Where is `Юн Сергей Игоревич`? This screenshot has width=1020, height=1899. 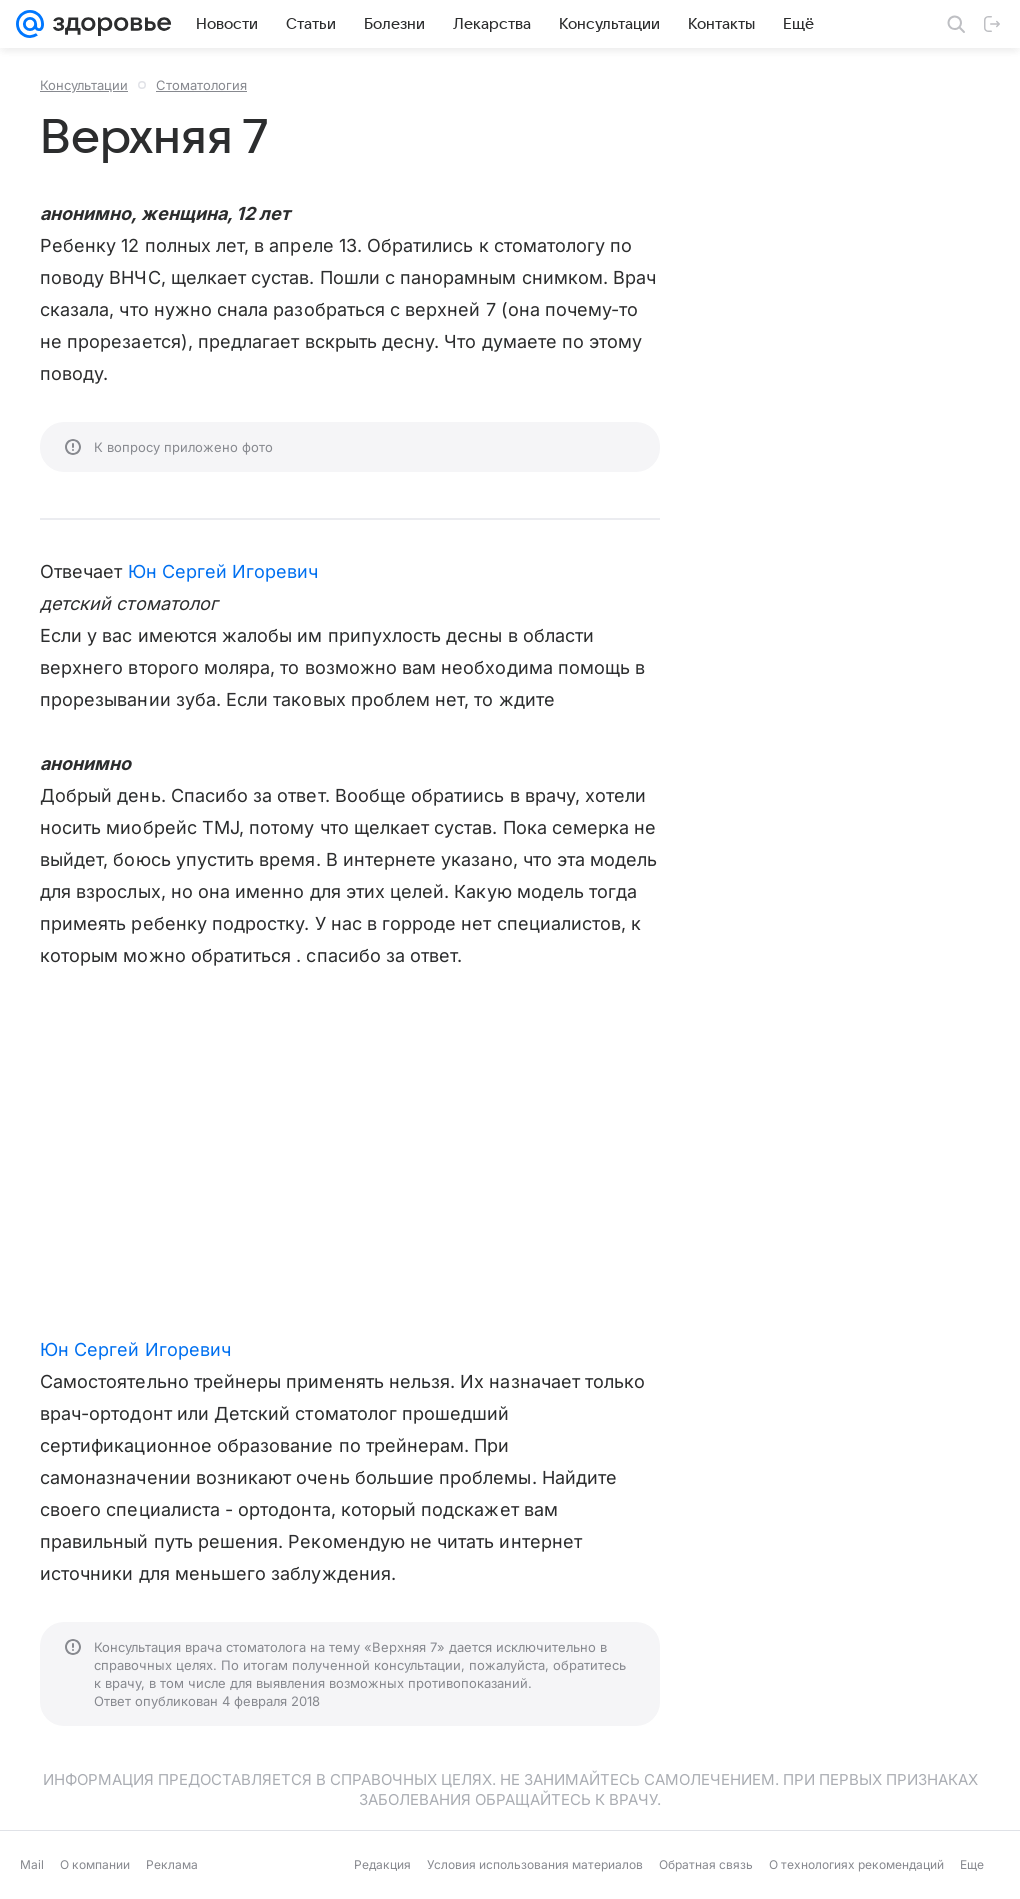 Юн Сергей Игоревич is located at coordinates (223, 571).